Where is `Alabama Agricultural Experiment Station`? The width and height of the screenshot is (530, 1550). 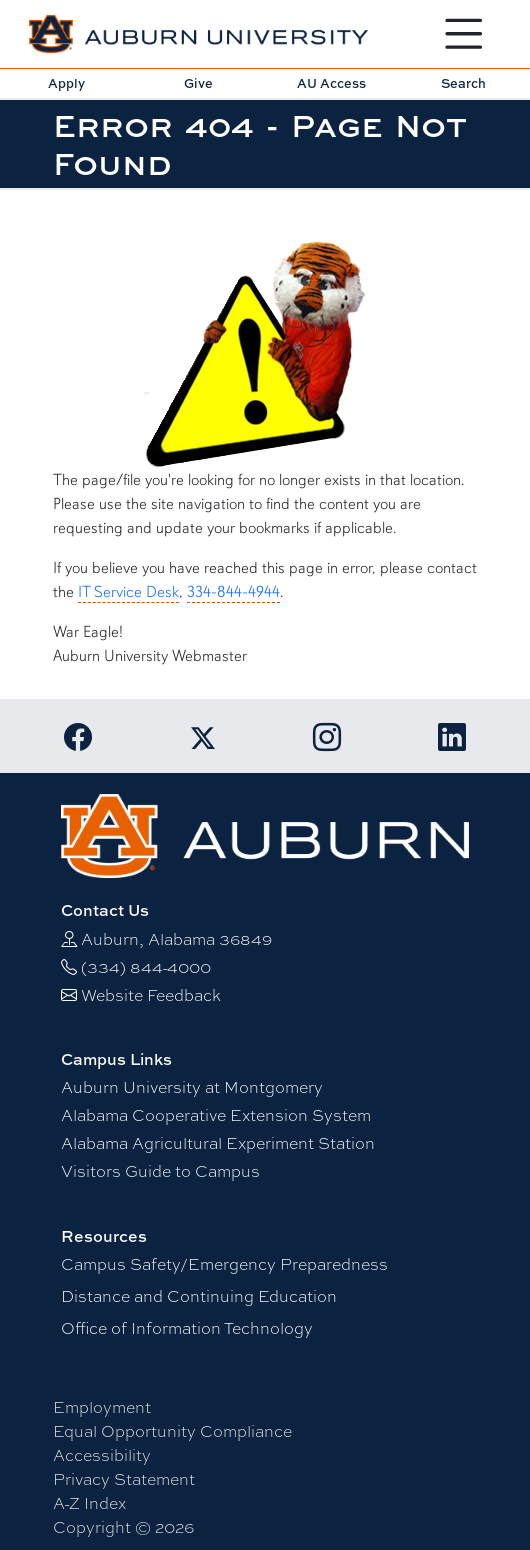 Alabama Agricultural Experiment Station is located at coordinates (218, 1142).